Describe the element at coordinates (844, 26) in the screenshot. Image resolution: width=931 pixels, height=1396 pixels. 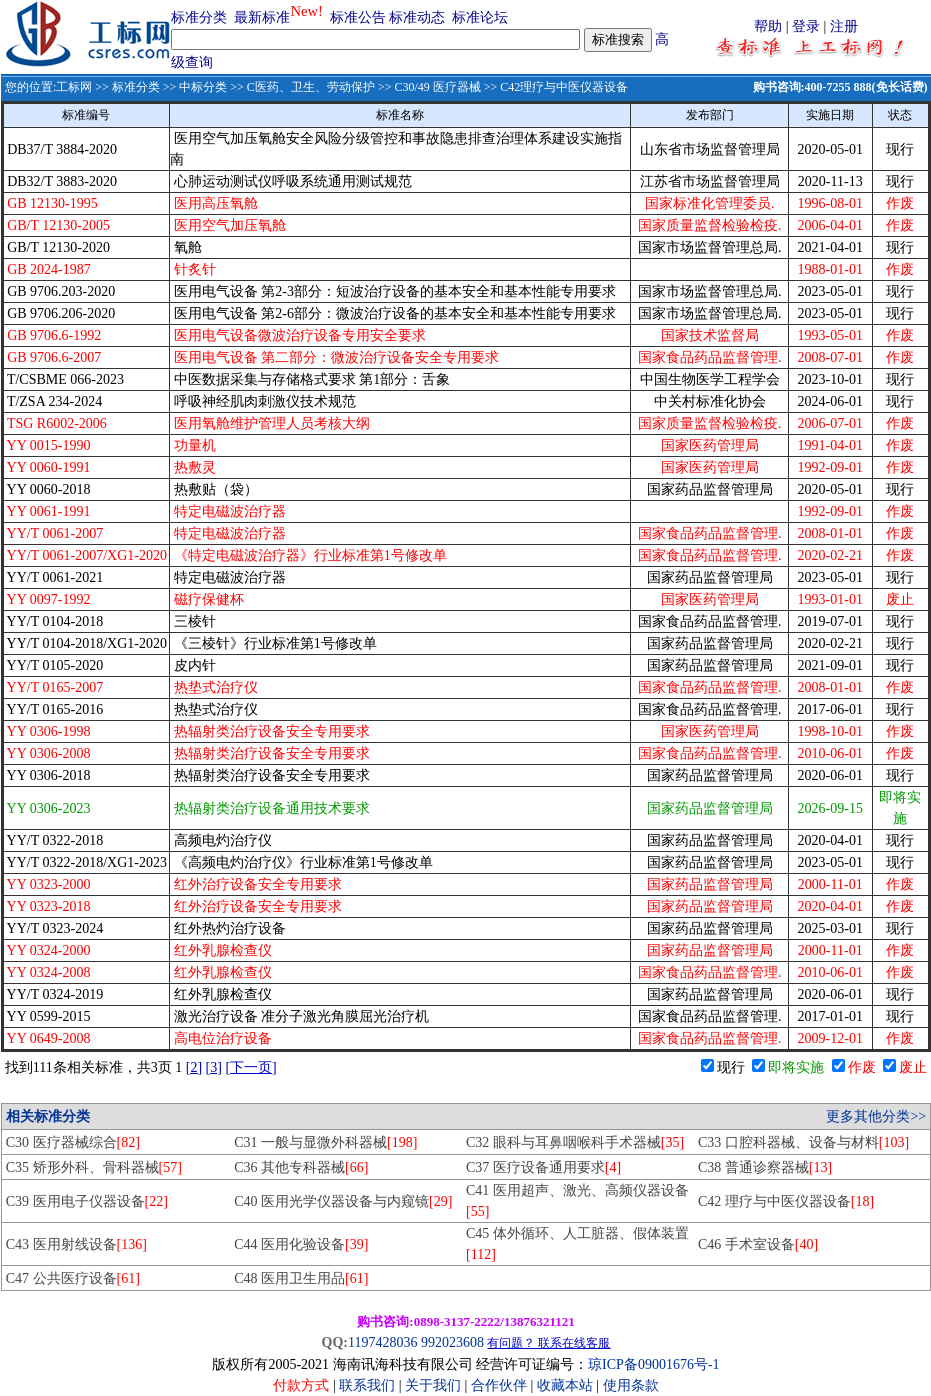
I see `注册` at that location.